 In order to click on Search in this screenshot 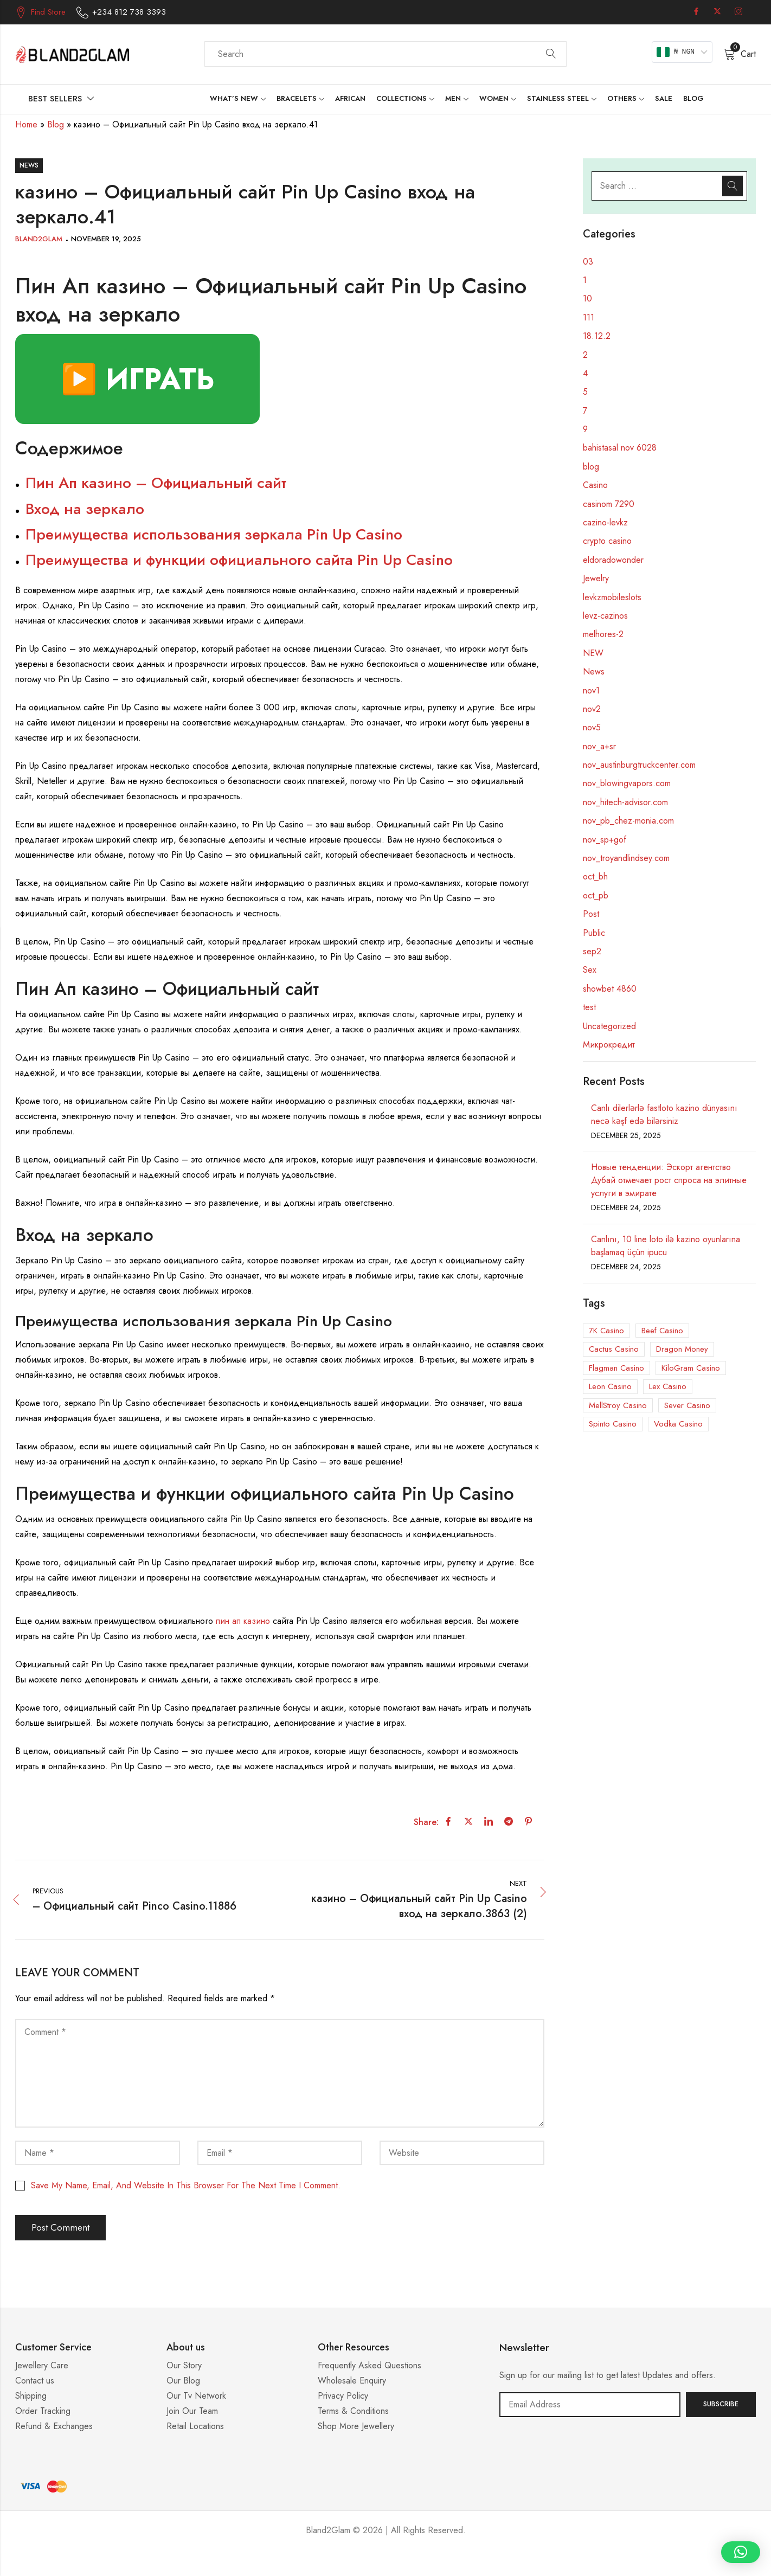, I will do `click(551, 54)`.